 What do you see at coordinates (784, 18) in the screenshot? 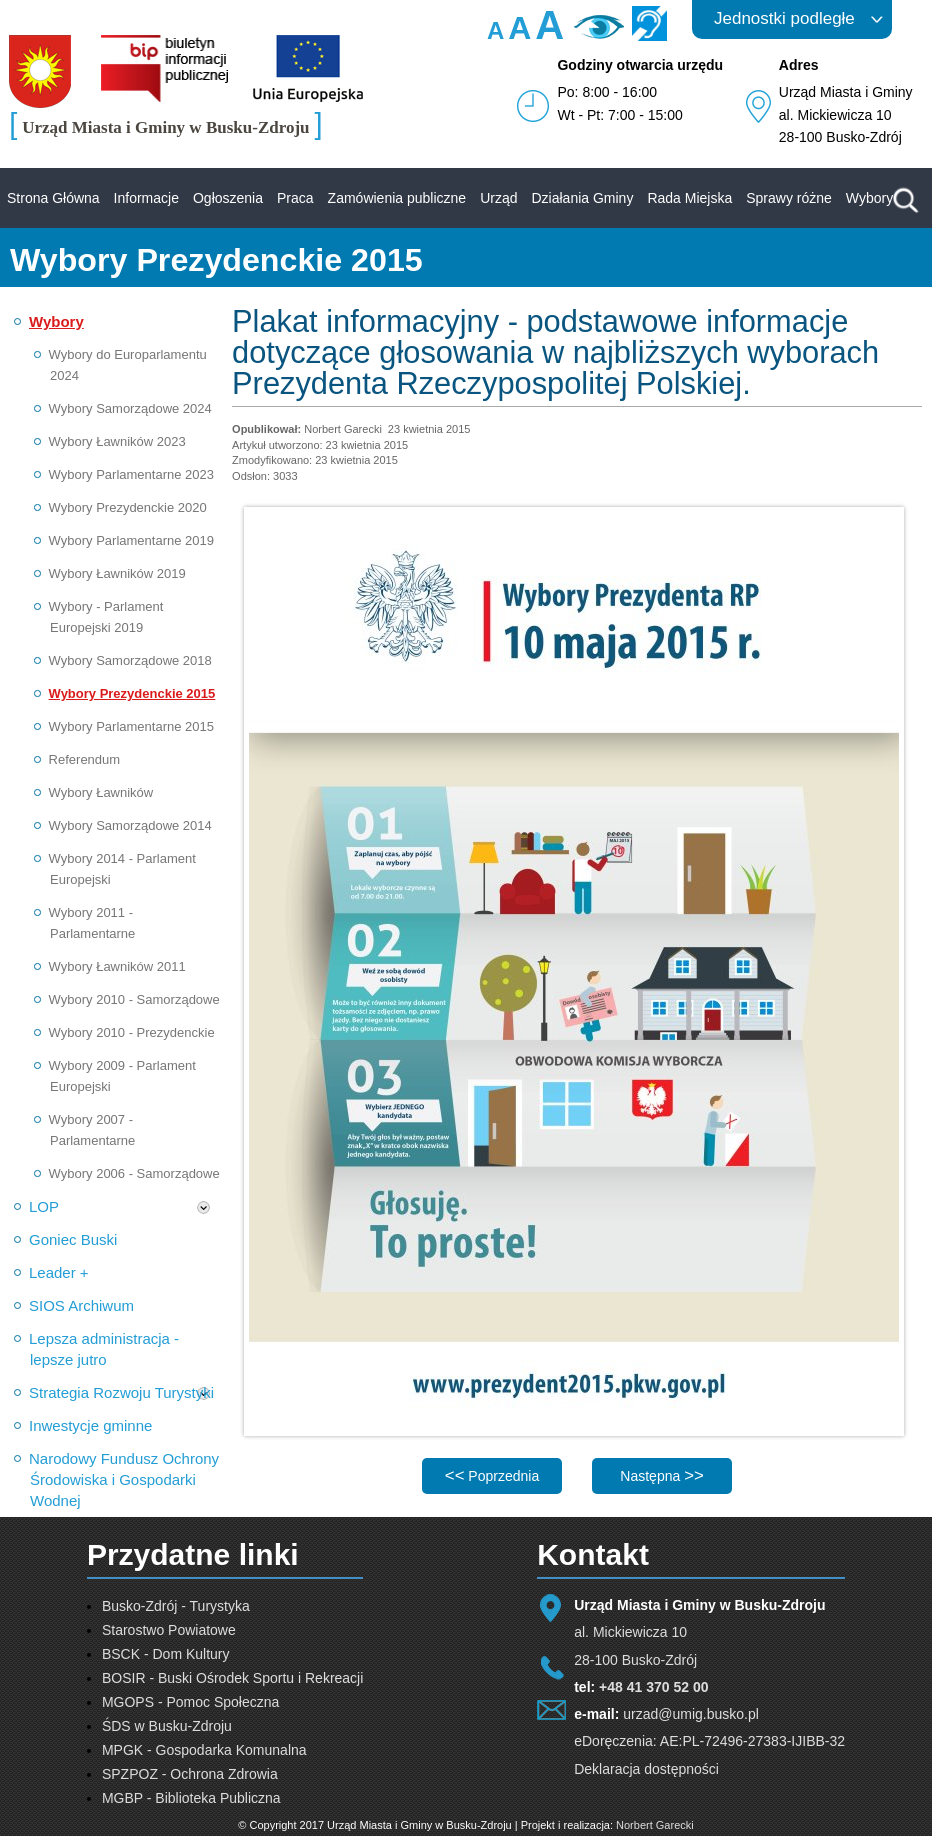
I see `Jednostki podległe` at bounding box center [784, 18].